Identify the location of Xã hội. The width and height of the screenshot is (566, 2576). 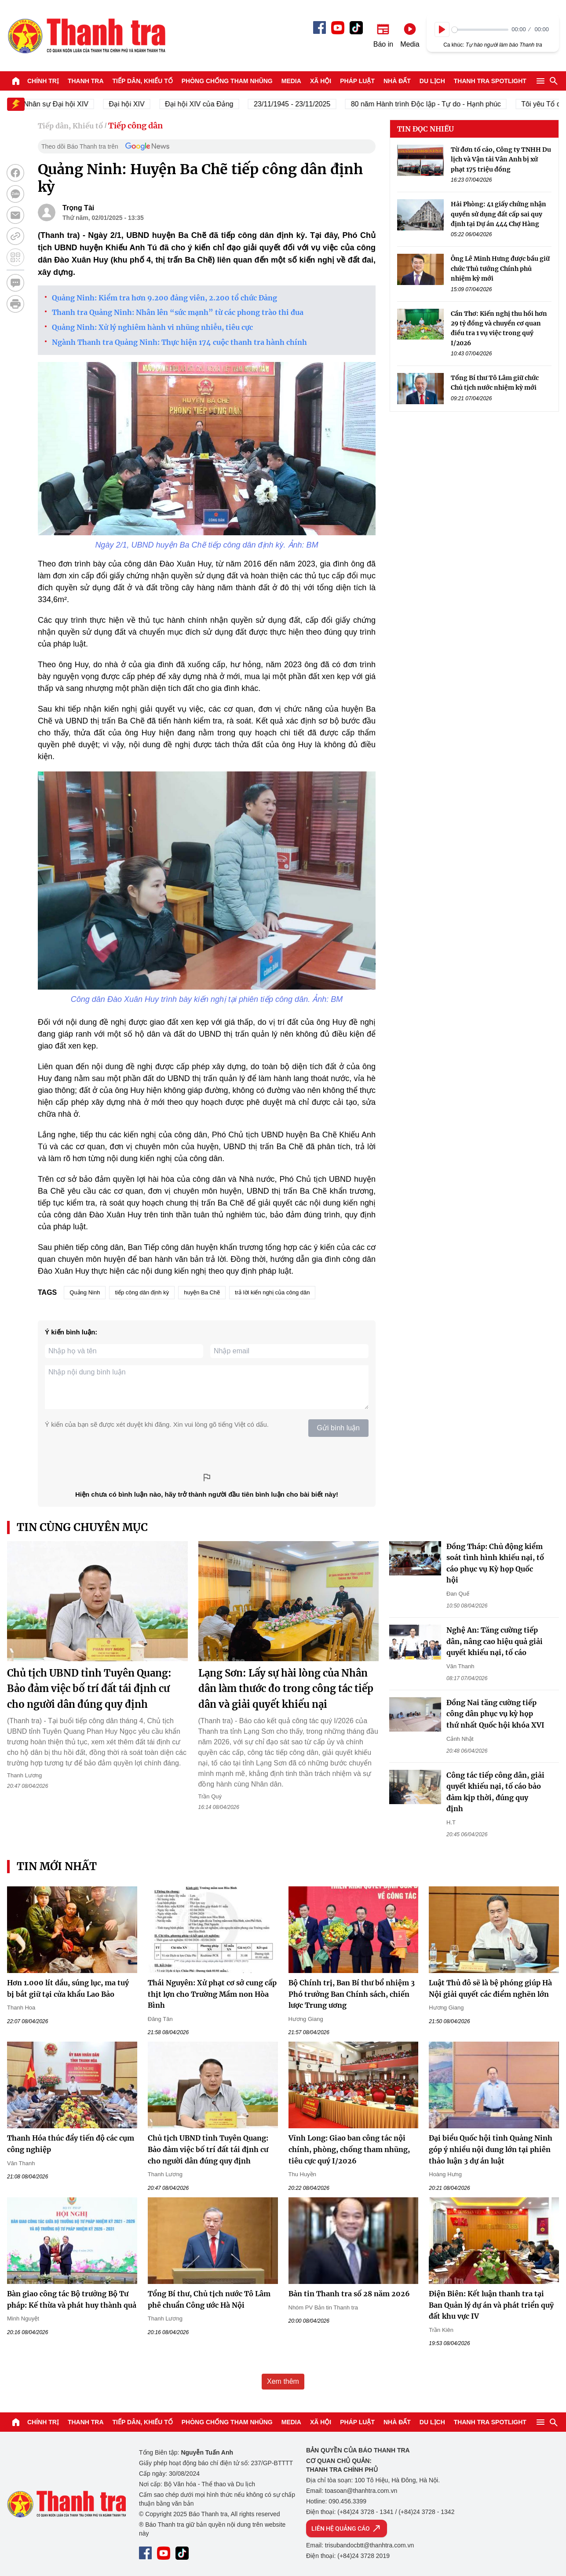
(320, 80).